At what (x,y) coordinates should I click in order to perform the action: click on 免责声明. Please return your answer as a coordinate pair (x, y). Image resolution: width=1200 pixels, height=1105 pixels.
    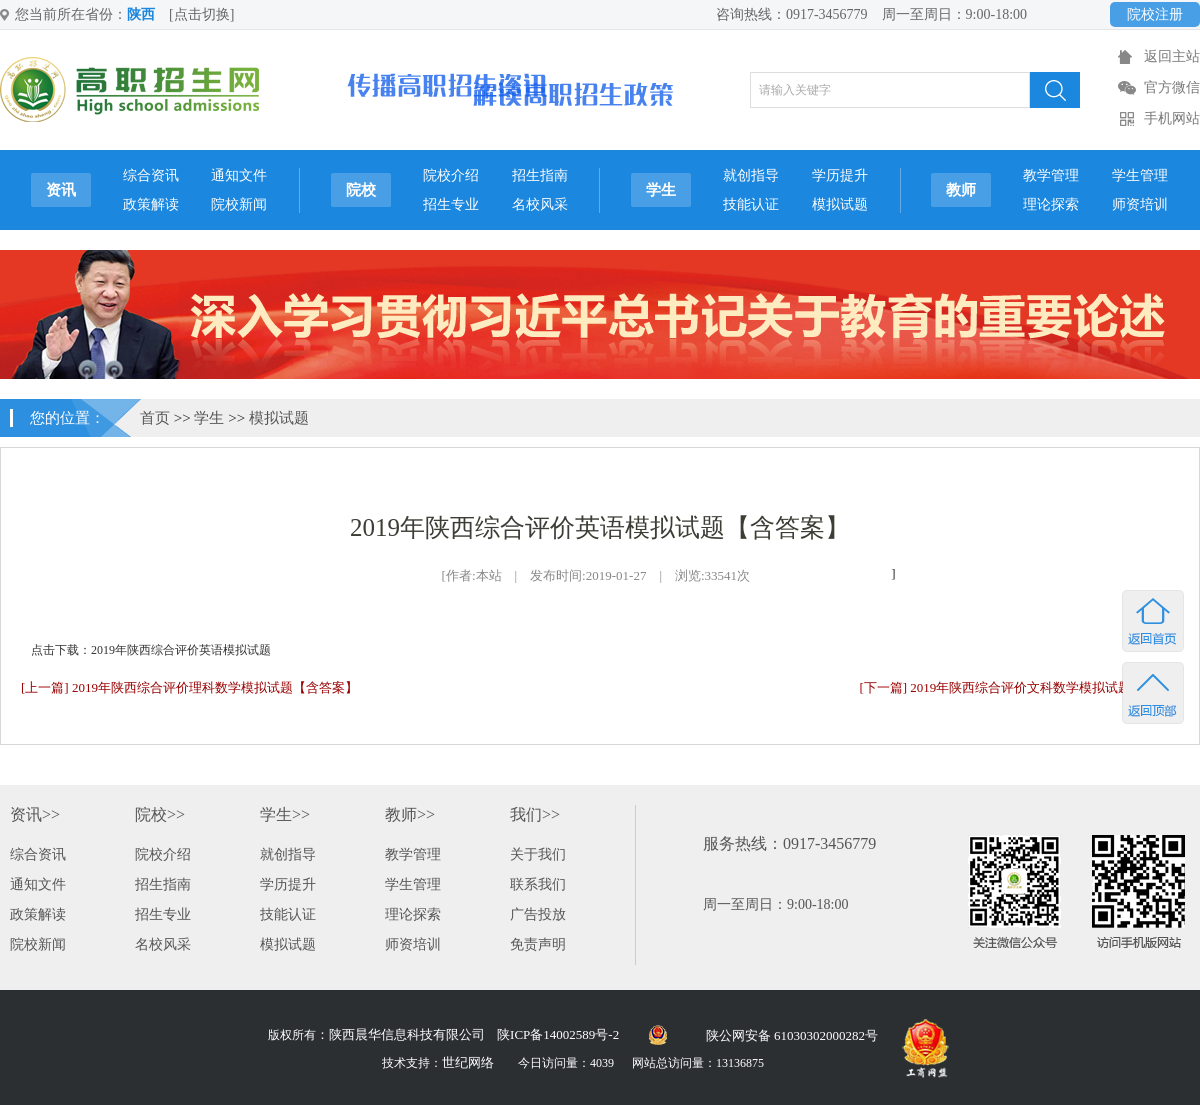
    Looking at the image, I should click on (538, 944).